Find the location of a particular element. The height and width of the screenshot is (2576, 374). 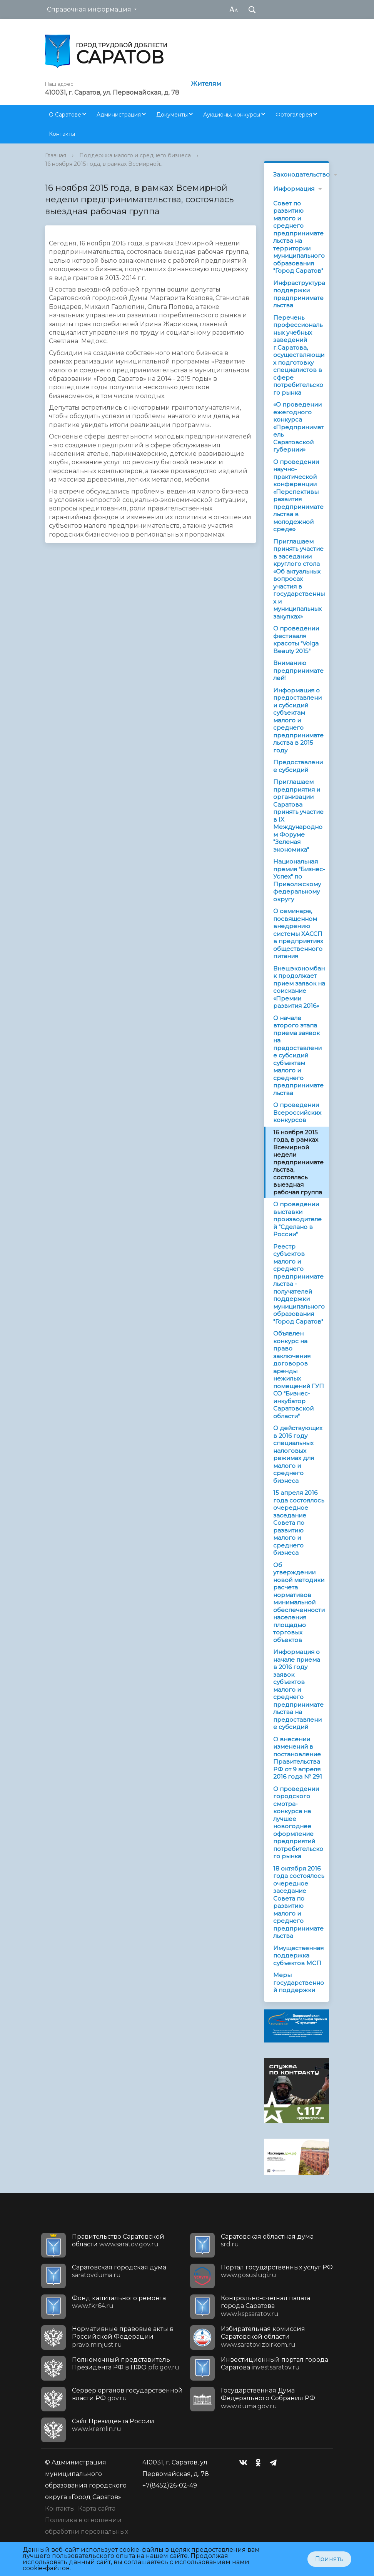

Предоставление субсидий is located at coordinates (298, 766).